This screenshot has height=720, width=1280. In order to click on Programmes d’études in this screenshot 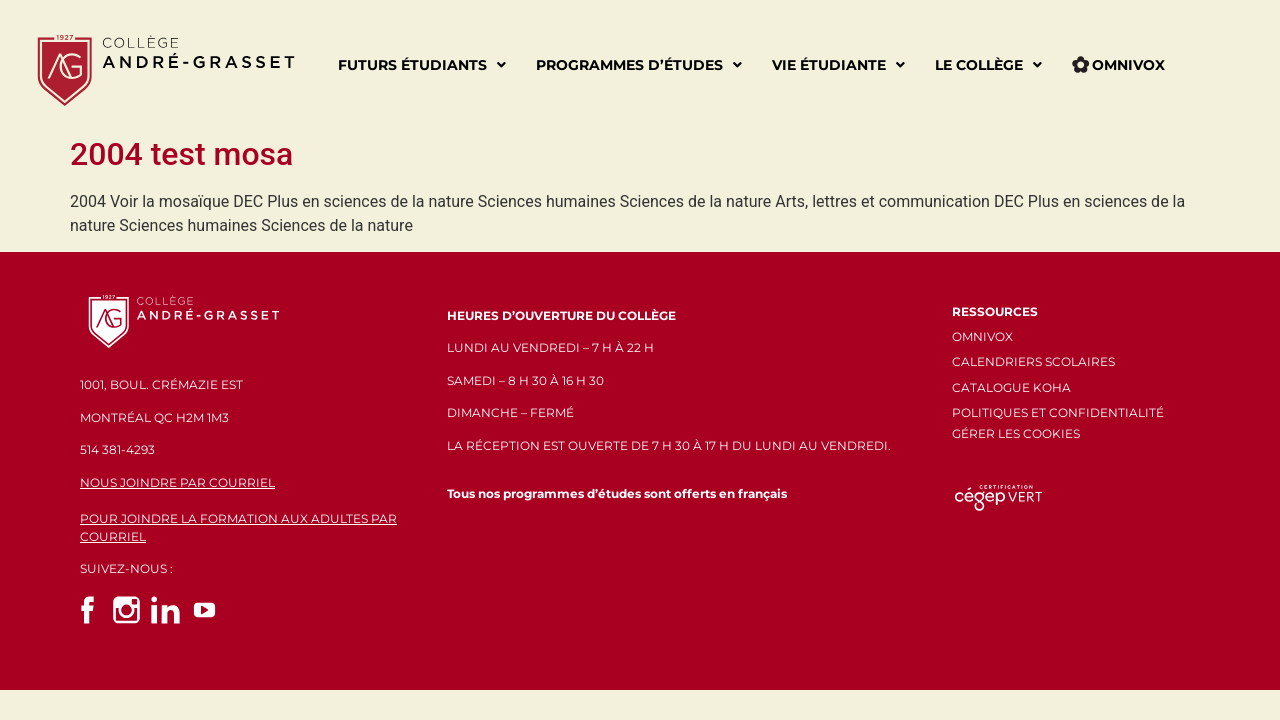, I will do `click(639, 65)`.